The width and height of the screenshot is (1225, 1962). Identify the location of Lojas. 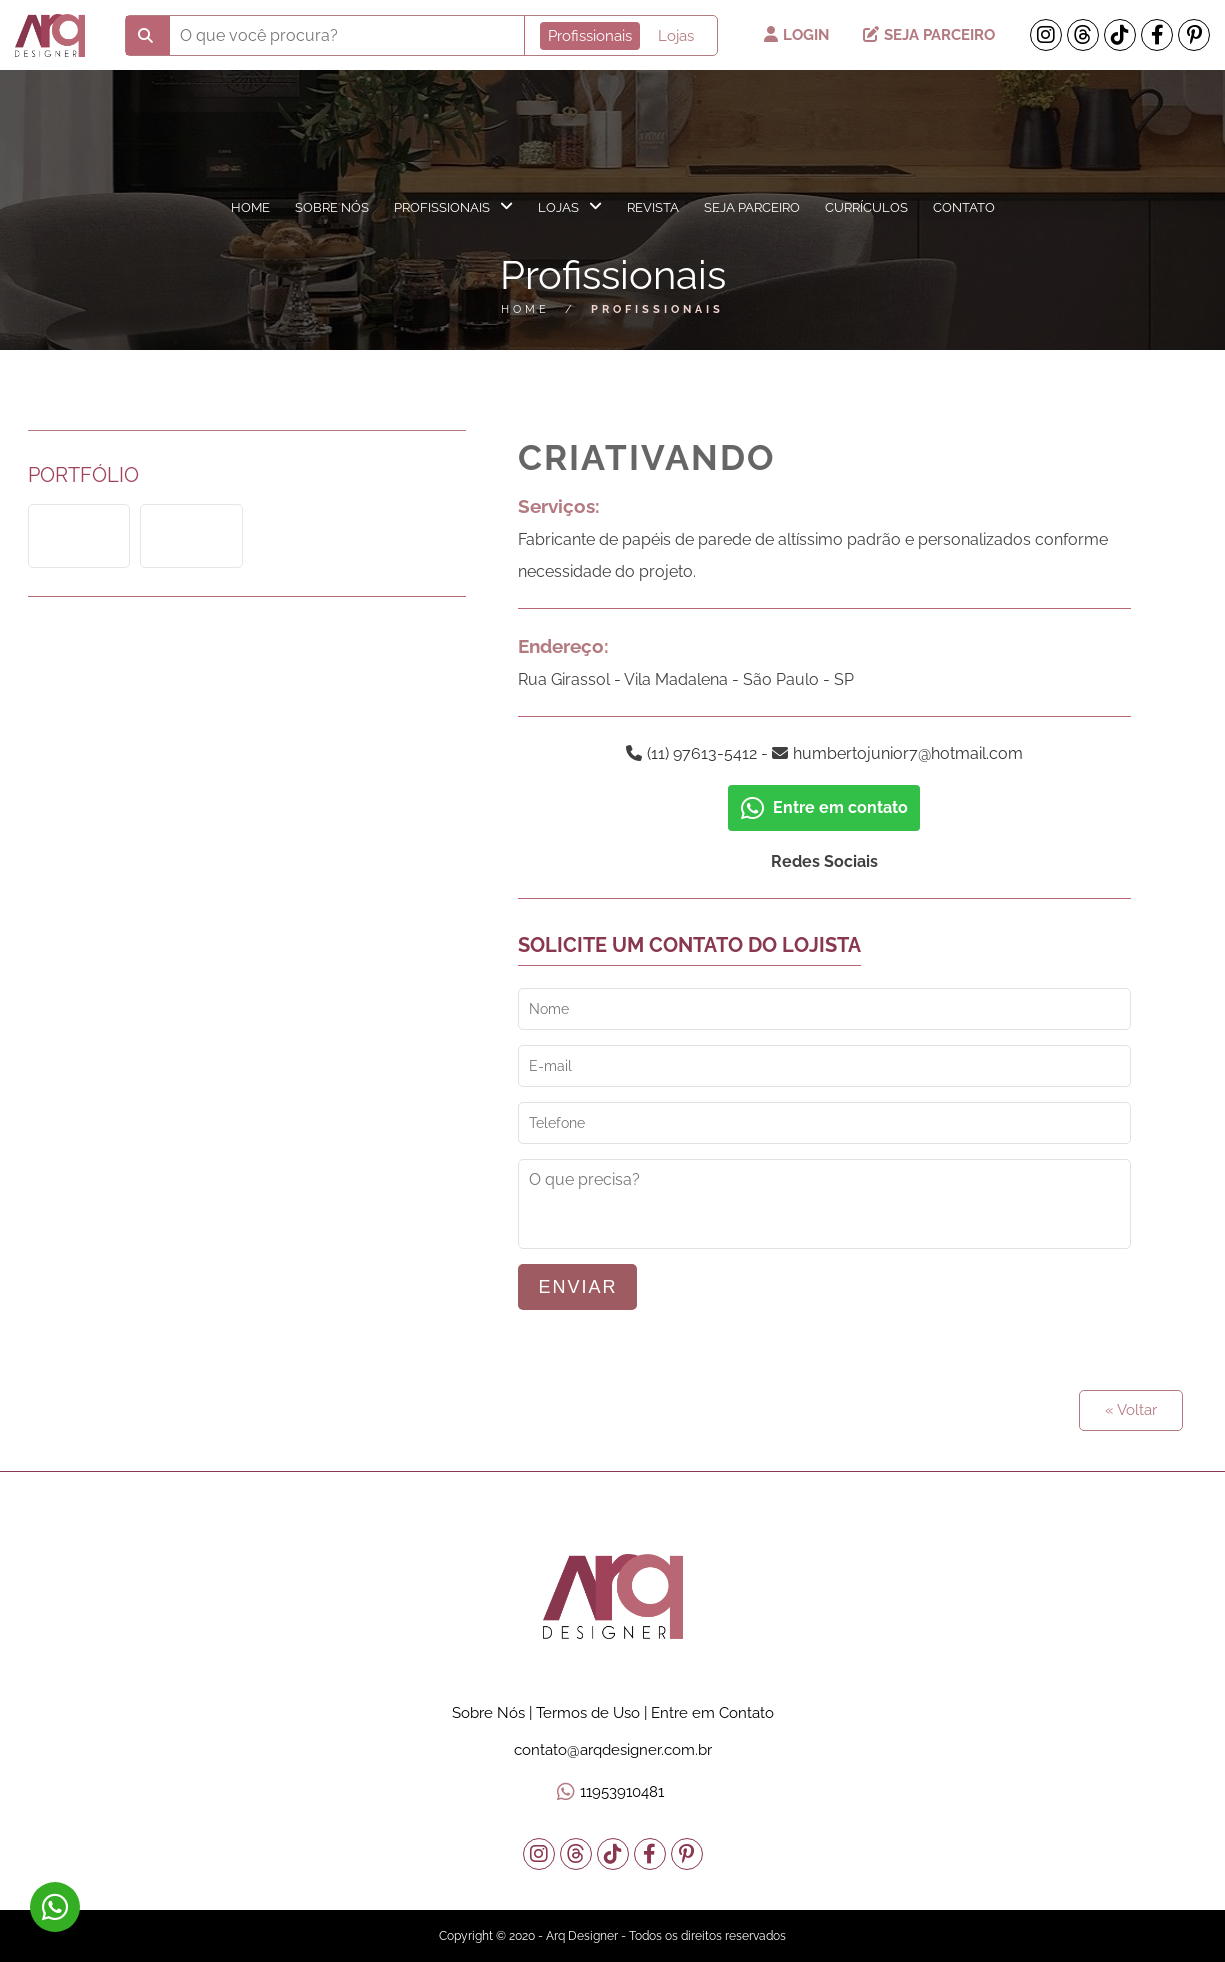
(570, 207).